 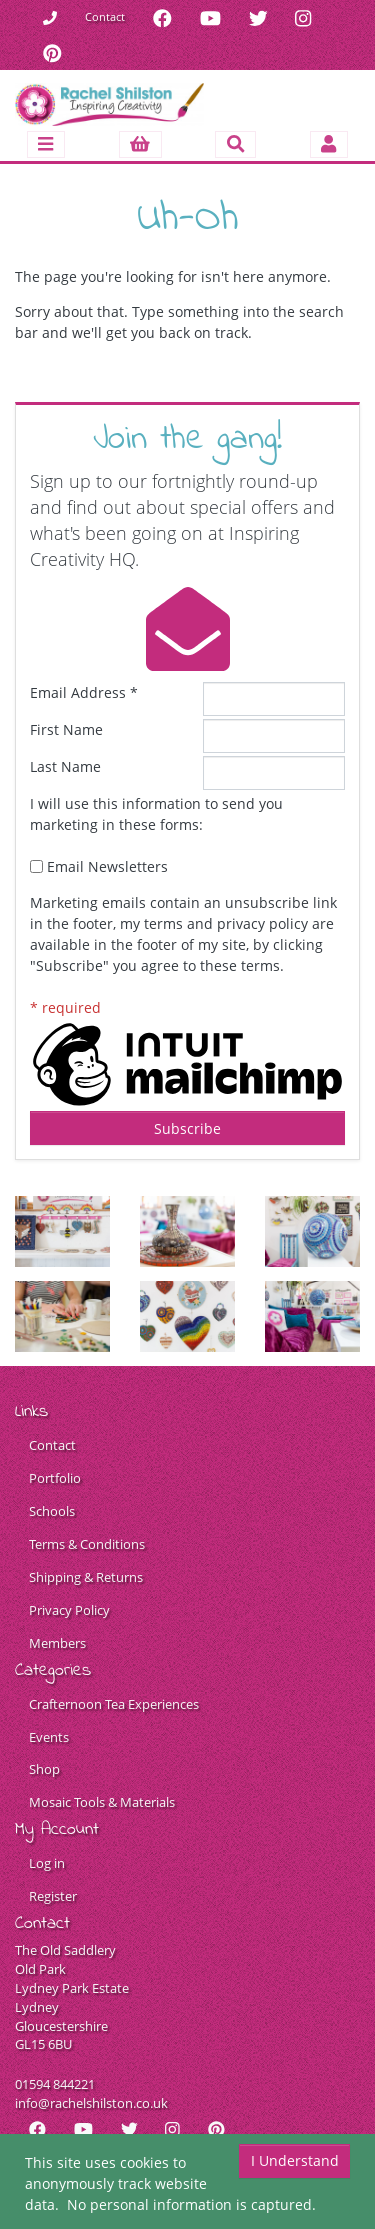 I want to click on Events, so click(x=49, y=1737).